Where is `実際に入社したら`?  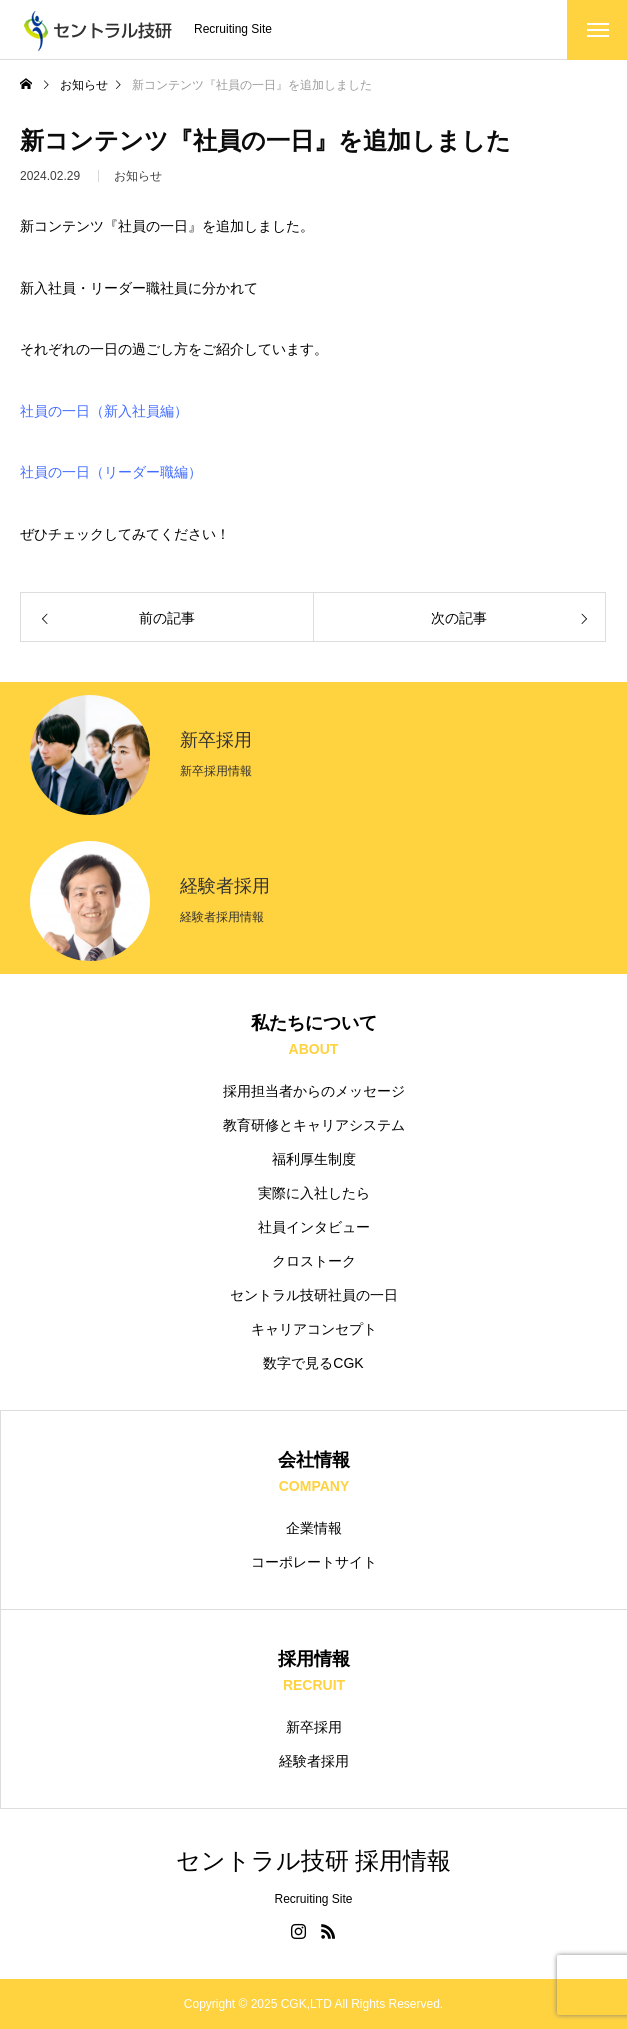 実際に入社したら is located at coordinates (314, 1193).